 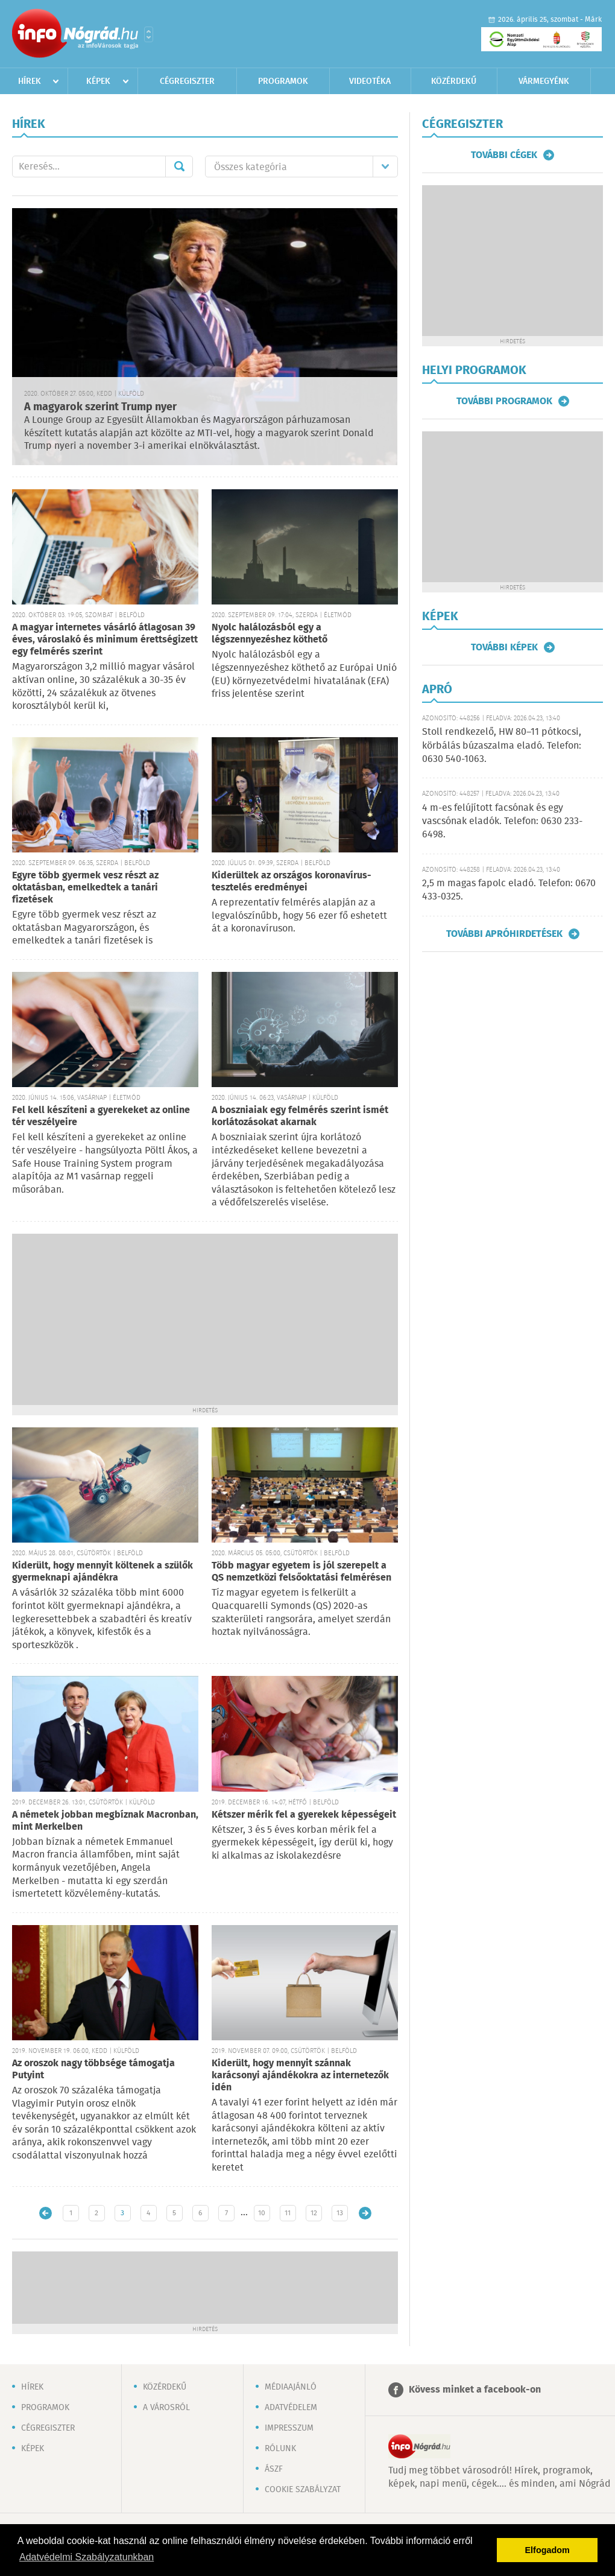 I want to click on Kiderültek az országos koronavírus-tesztelés eredményei, so click(x=291, y=881).